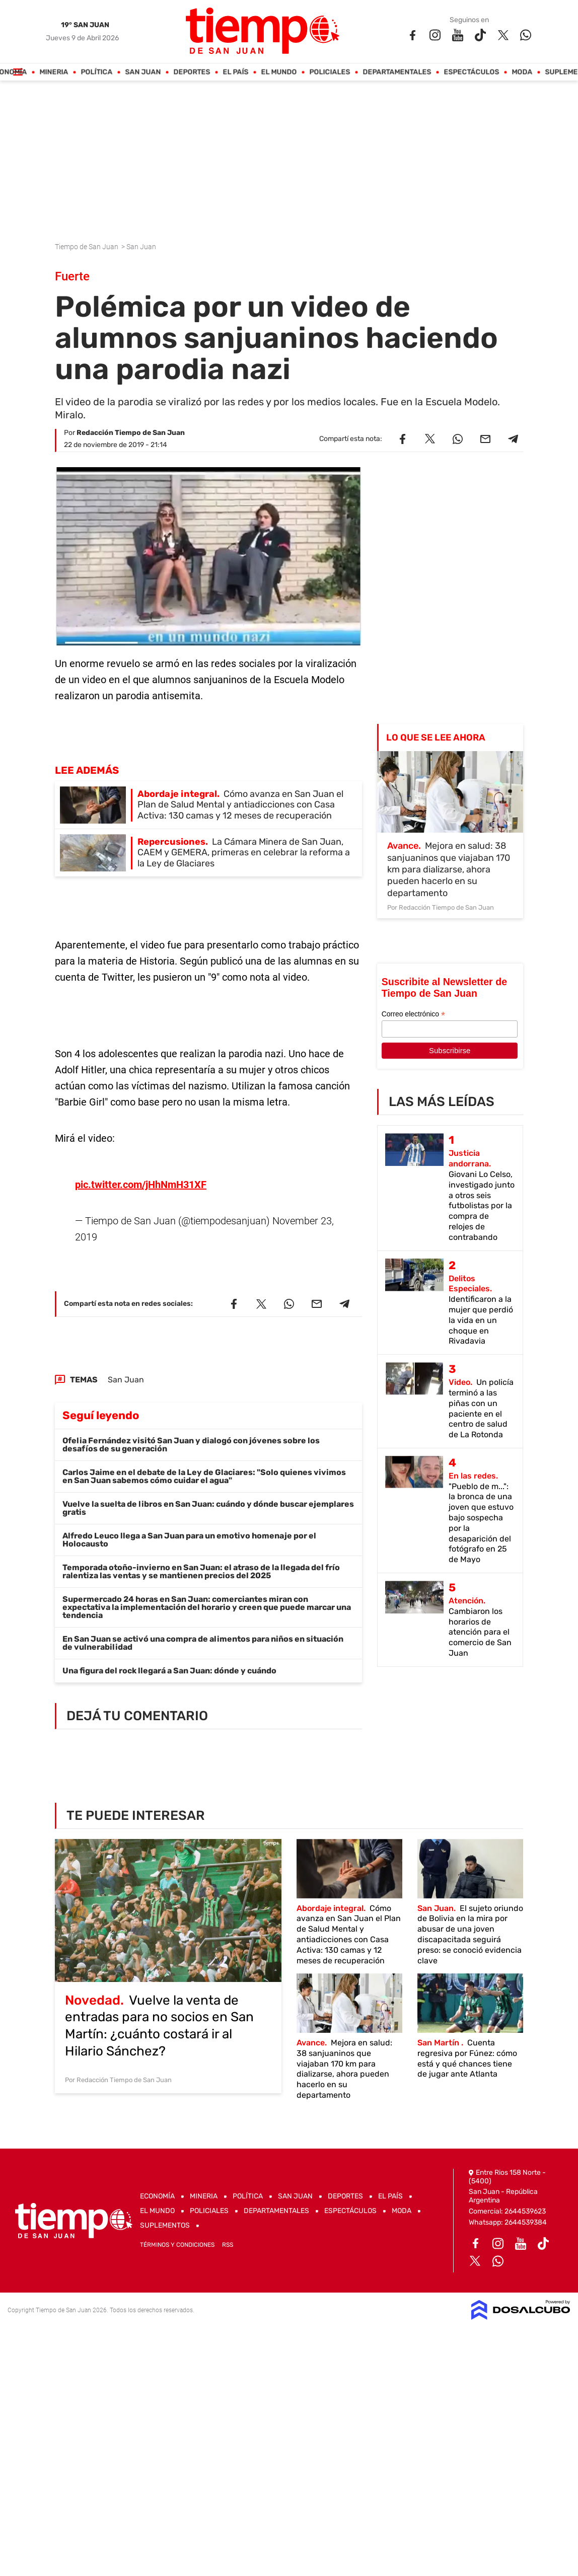 The image size is (578, 2576). I want to click on Alfredo Leuco llega a San Juan para un emotivo homenaje por el Holocausto, so click(189, 1529).